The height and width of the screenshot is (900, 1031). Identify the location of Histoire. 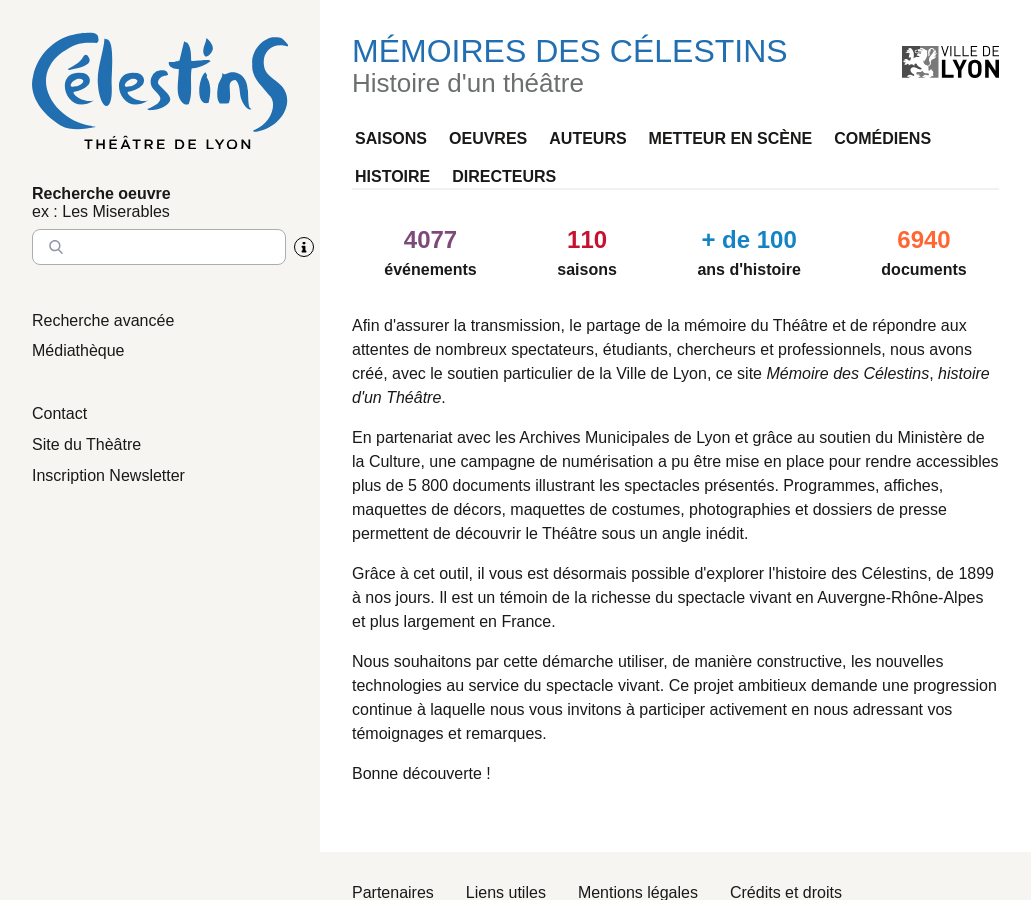
(392, 176).